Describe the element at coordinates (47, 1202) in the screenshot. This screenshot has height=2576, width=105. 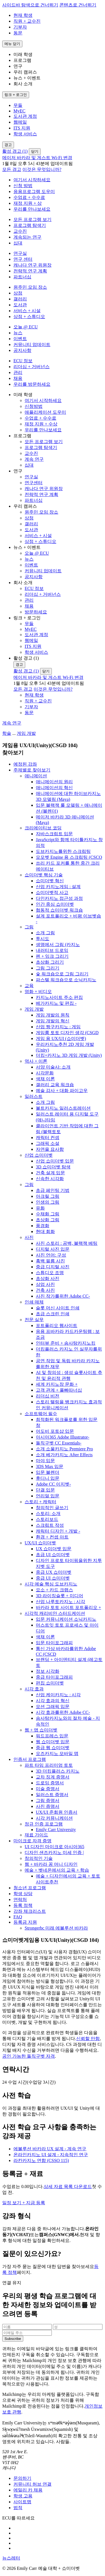
I see `인생의 그림` at that location.